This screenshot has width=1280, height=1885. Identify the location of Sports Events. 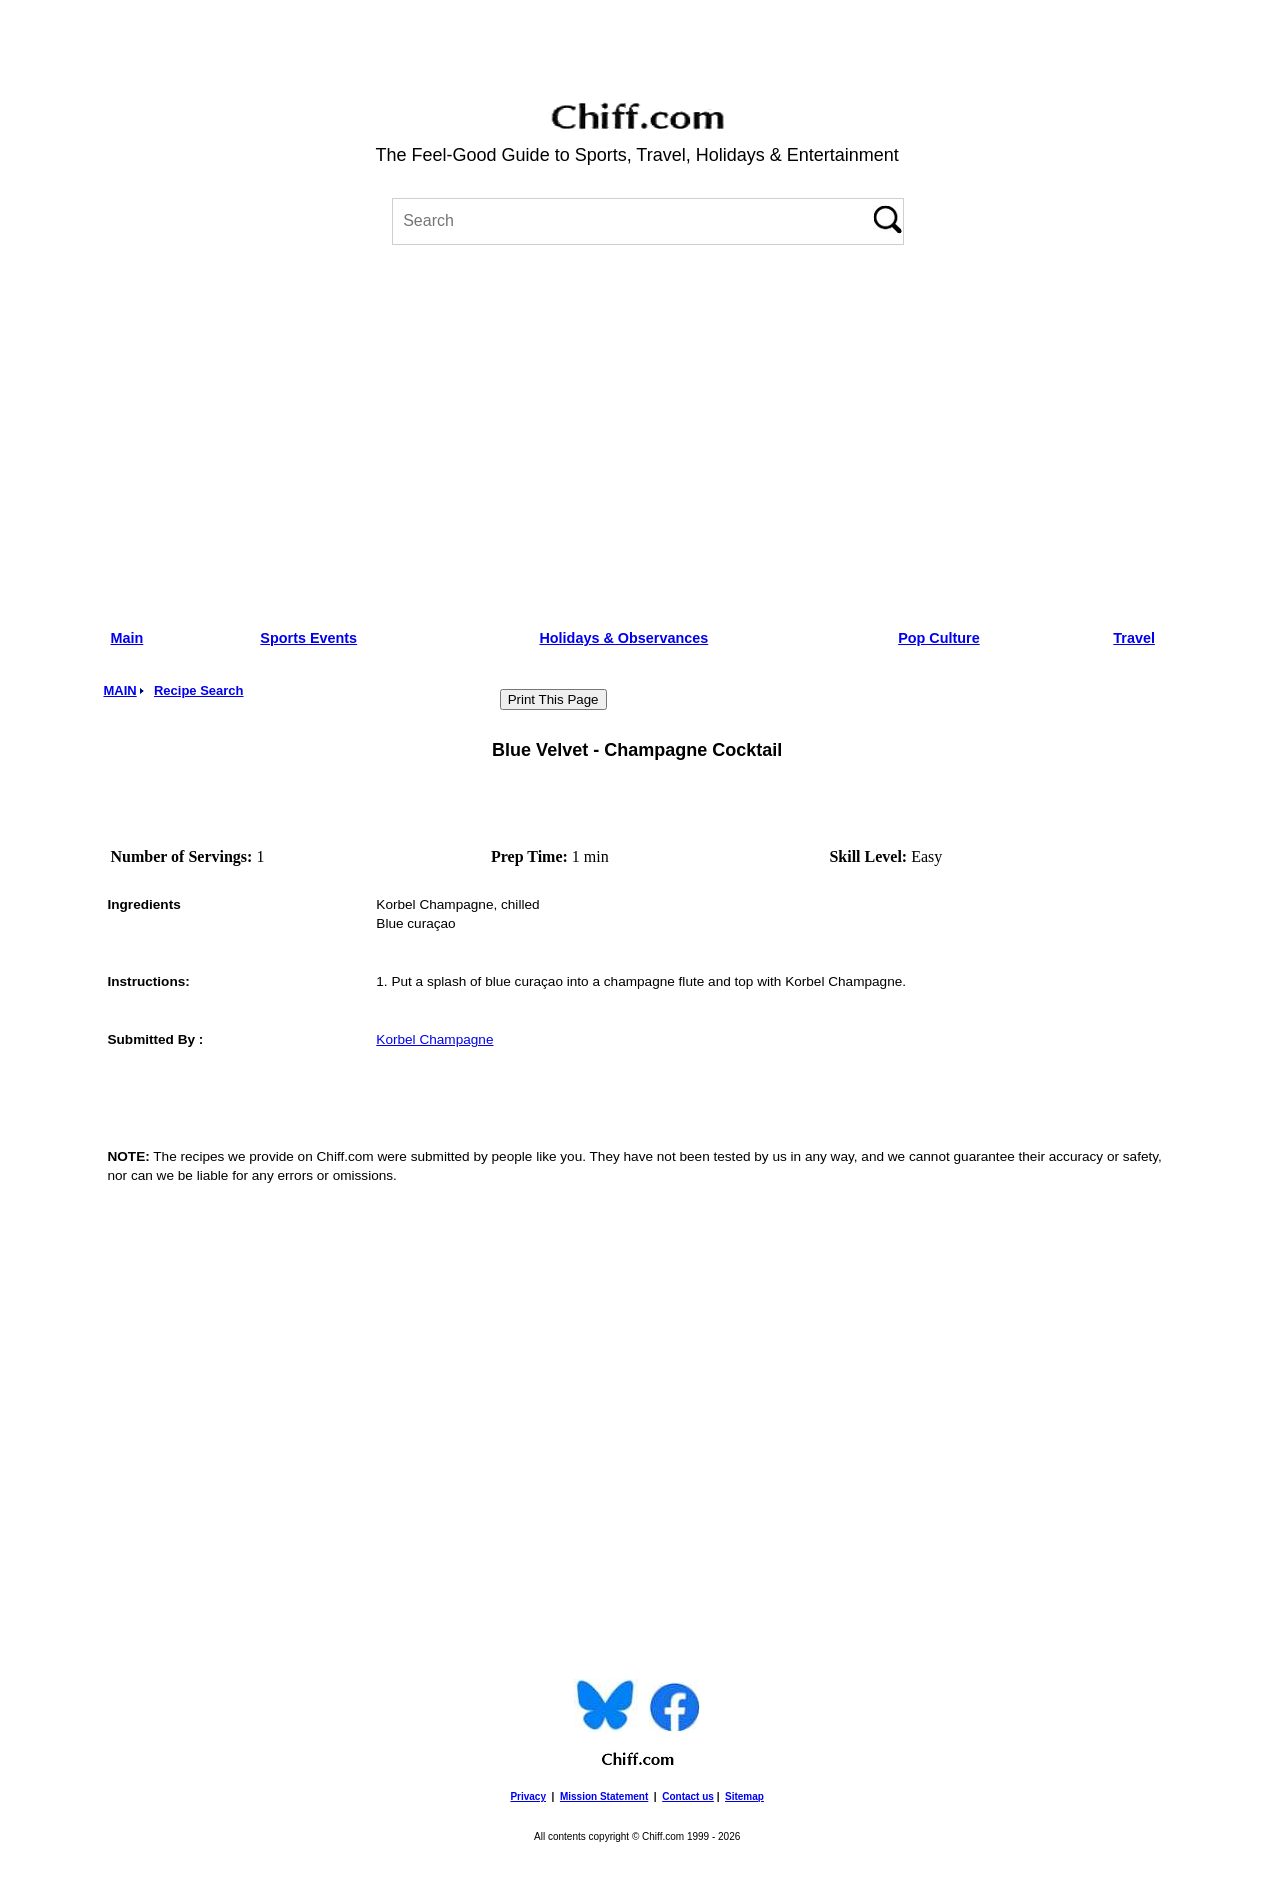
(308, 638).